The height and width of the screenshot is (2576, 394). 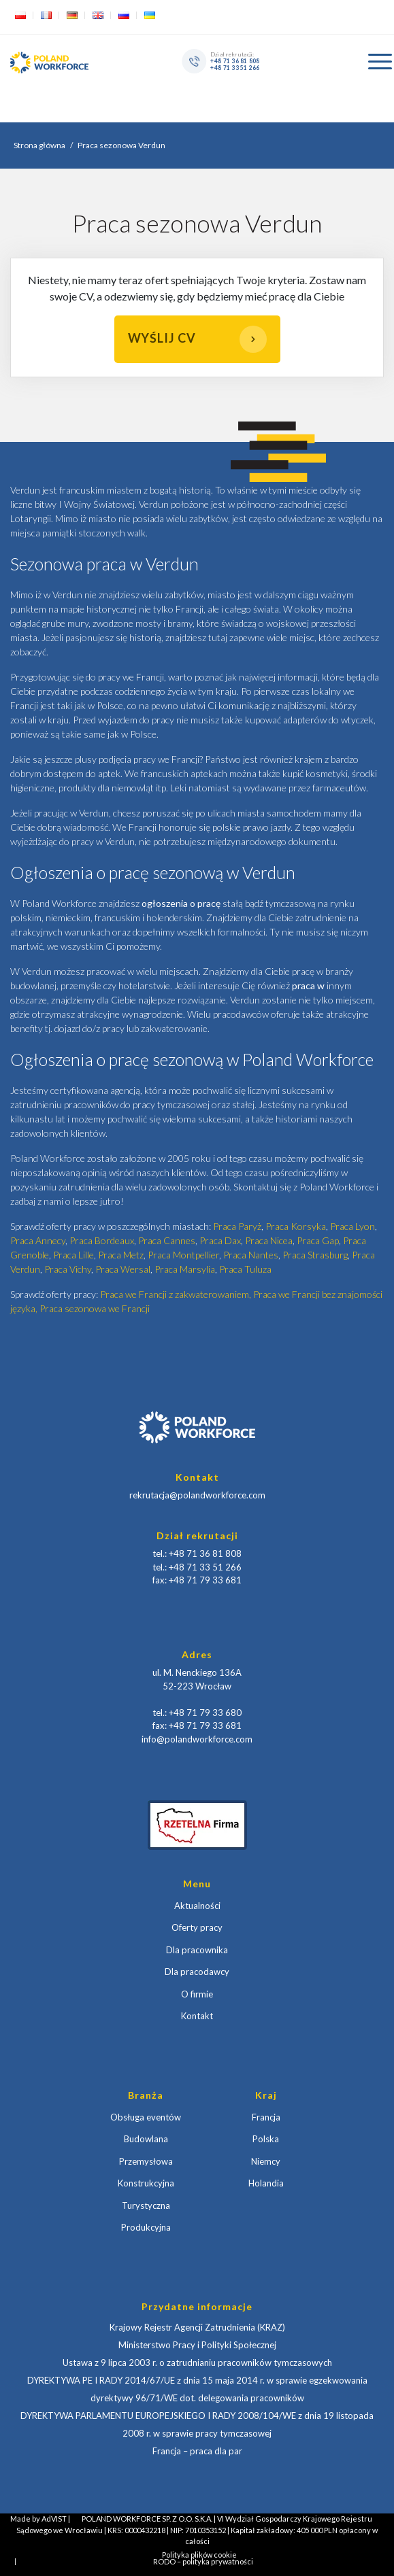 What do you see at coordinates (234, 60) in the screenshot?
I see `+48 71 36 81 808` at bounding box center [234, 60].